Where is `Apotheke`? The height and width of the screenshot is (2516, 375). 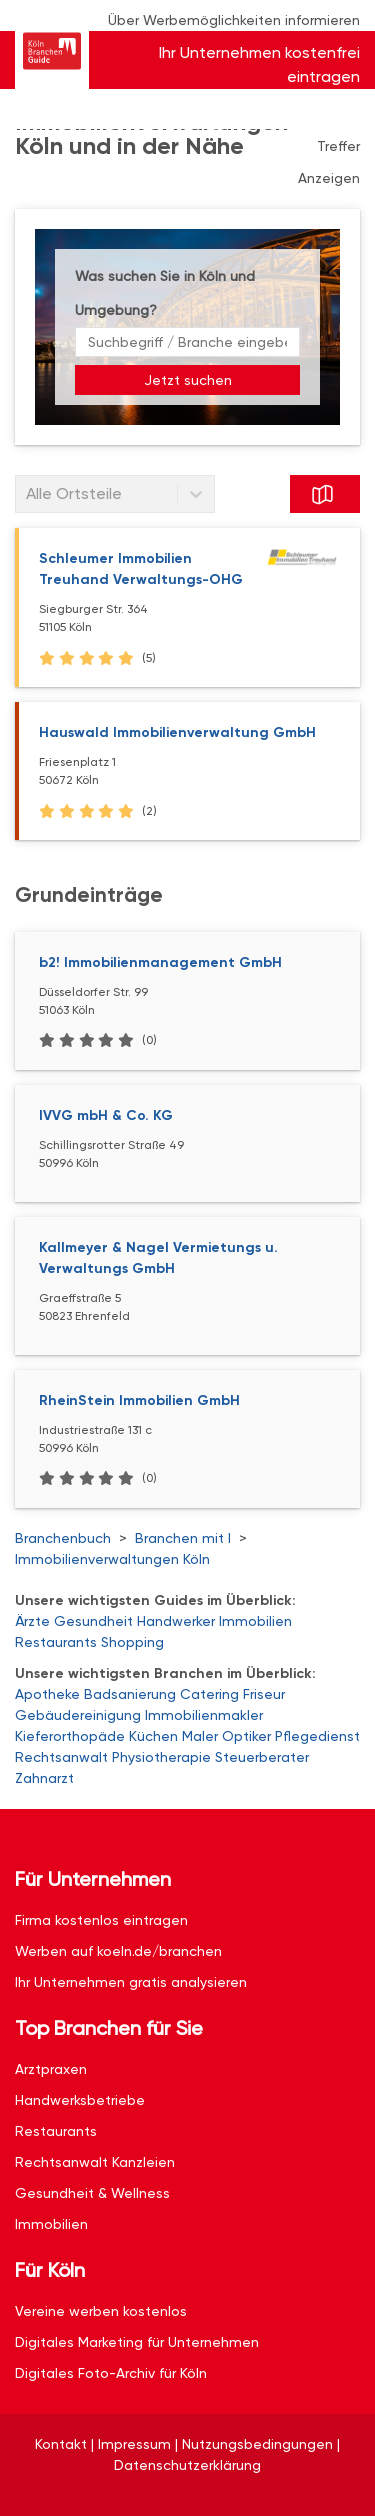 Apotheke is located at coordinates (47, 1694).